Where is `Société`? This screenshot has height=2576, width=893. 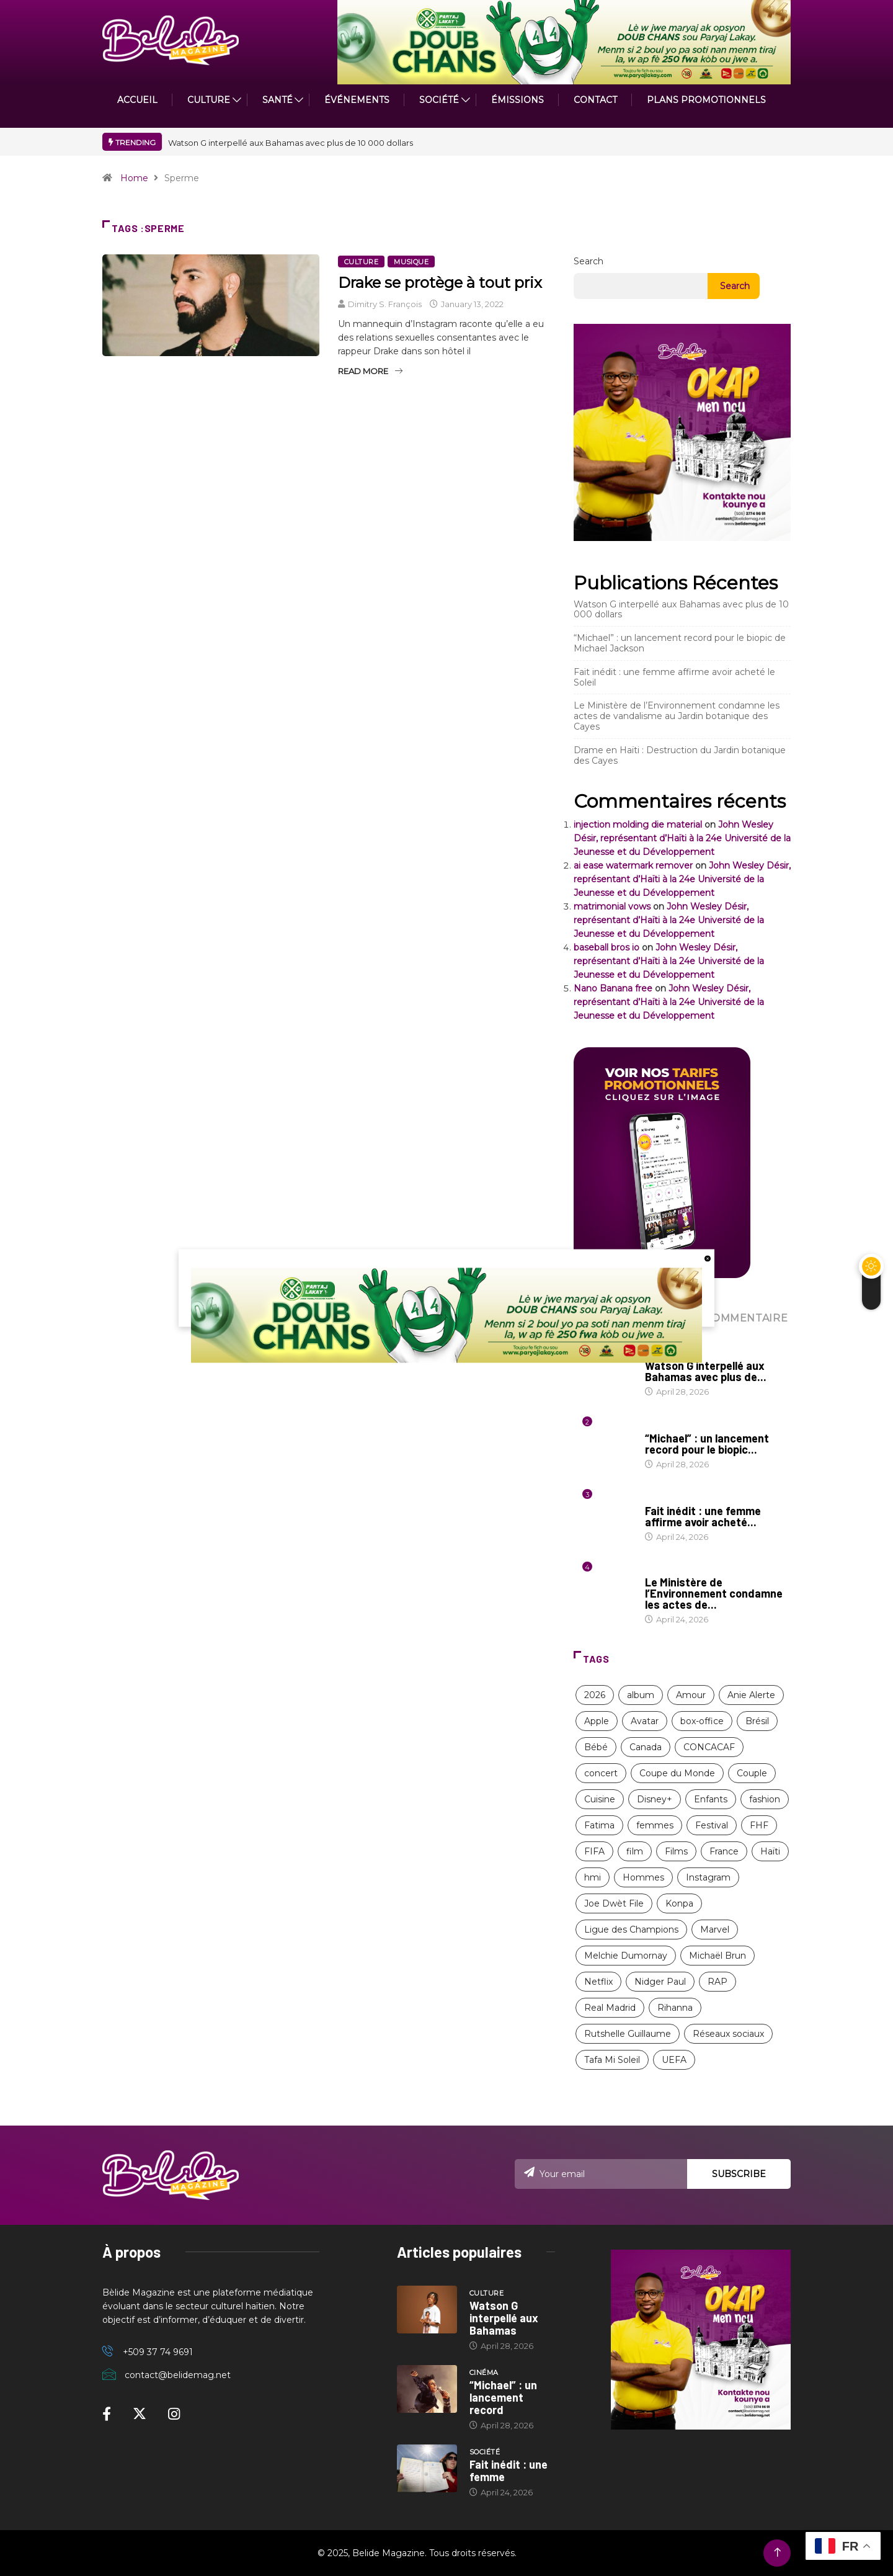
Société is located at coordinates (439, 99).